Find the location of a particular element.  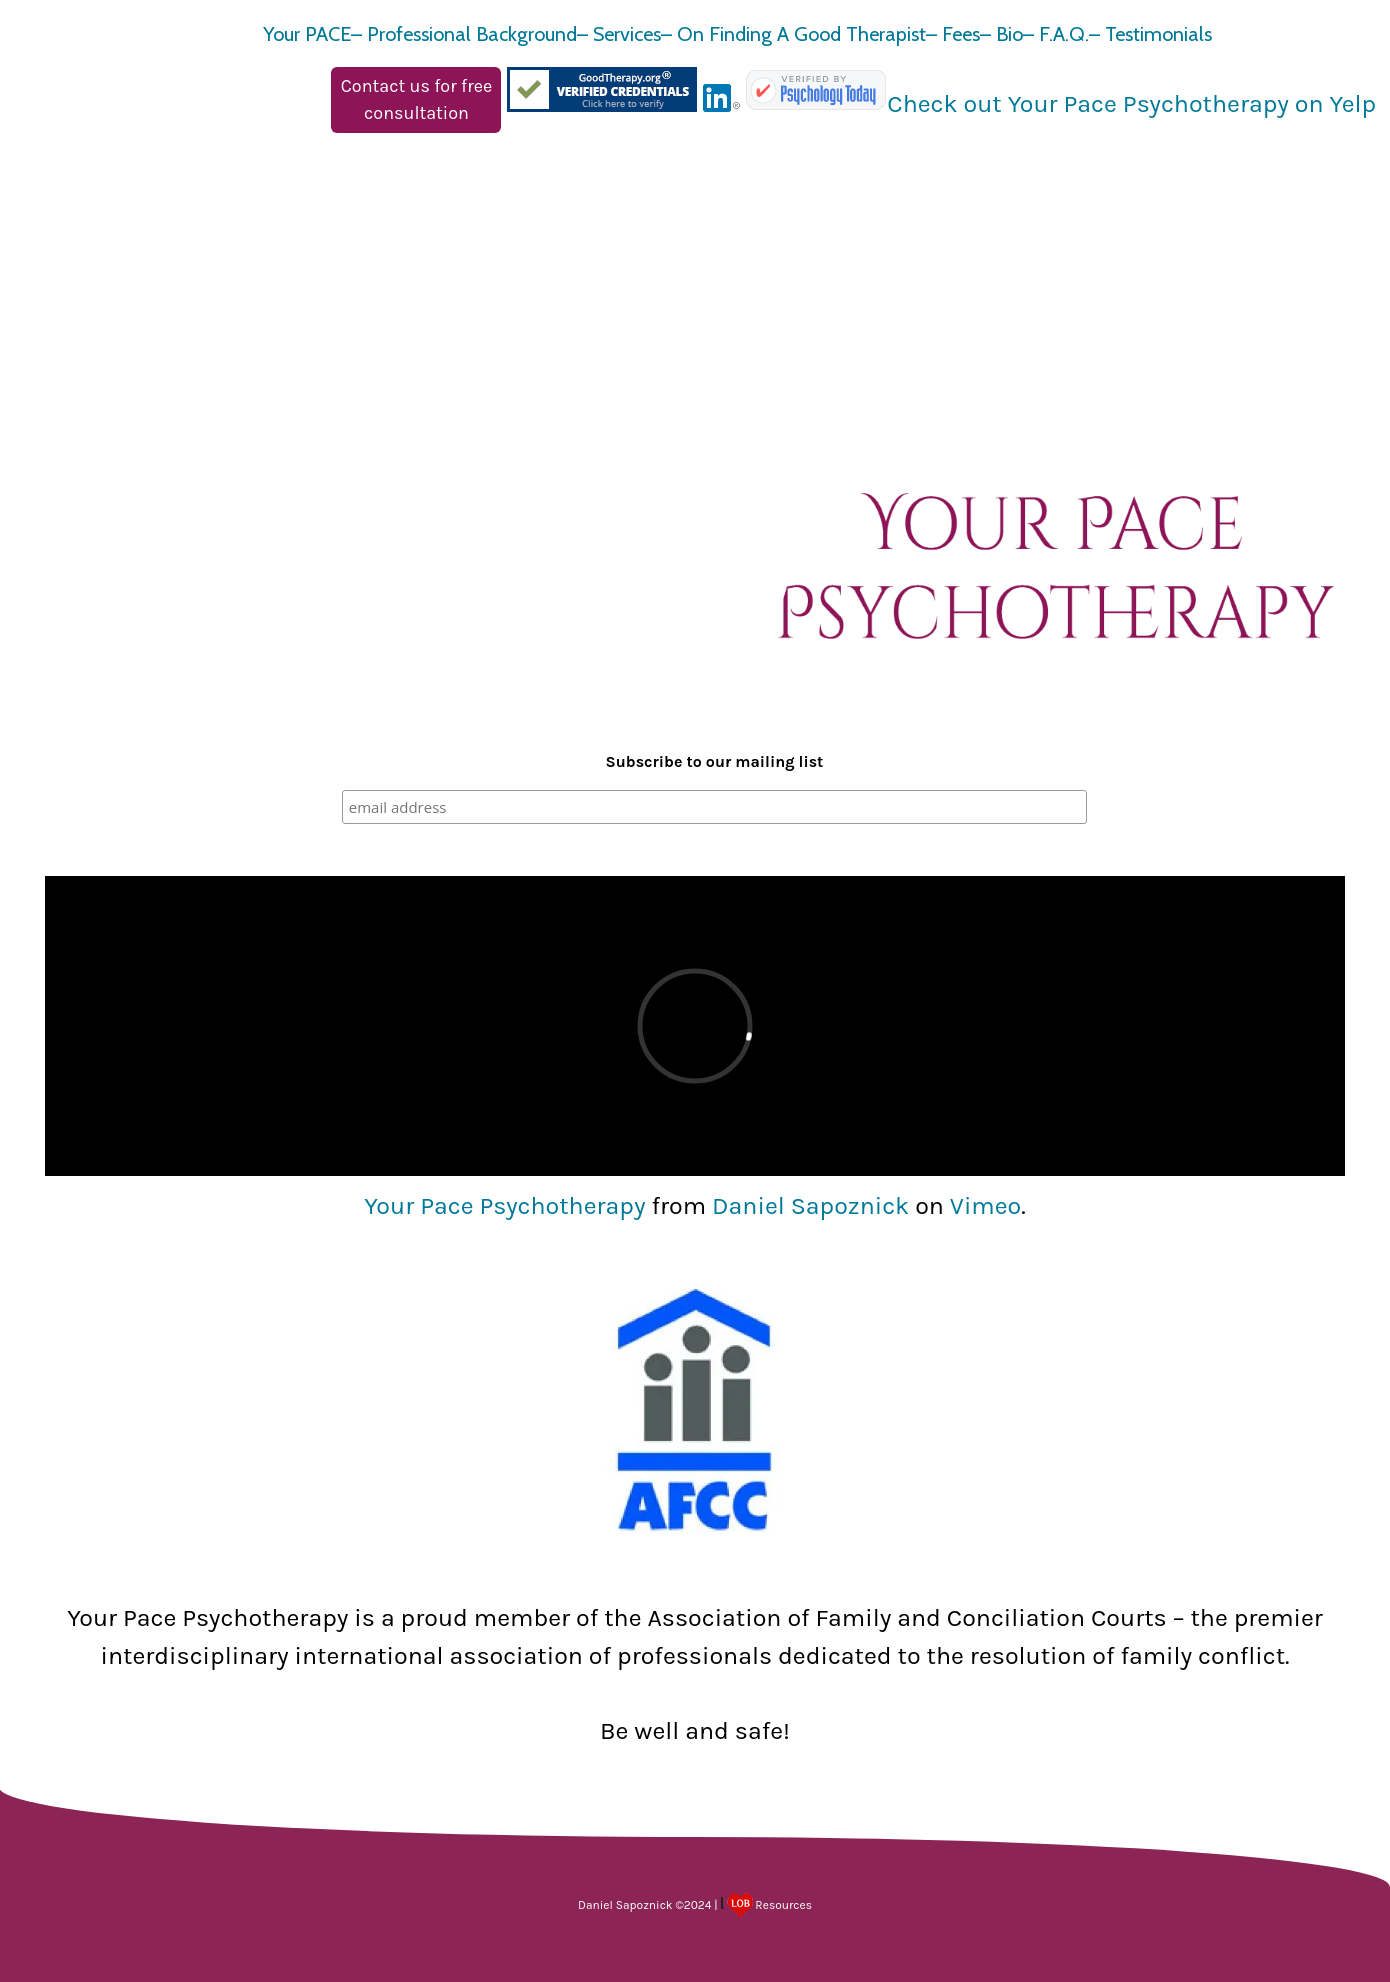

– F.A.Q. is located at coordinates (1056, 34).